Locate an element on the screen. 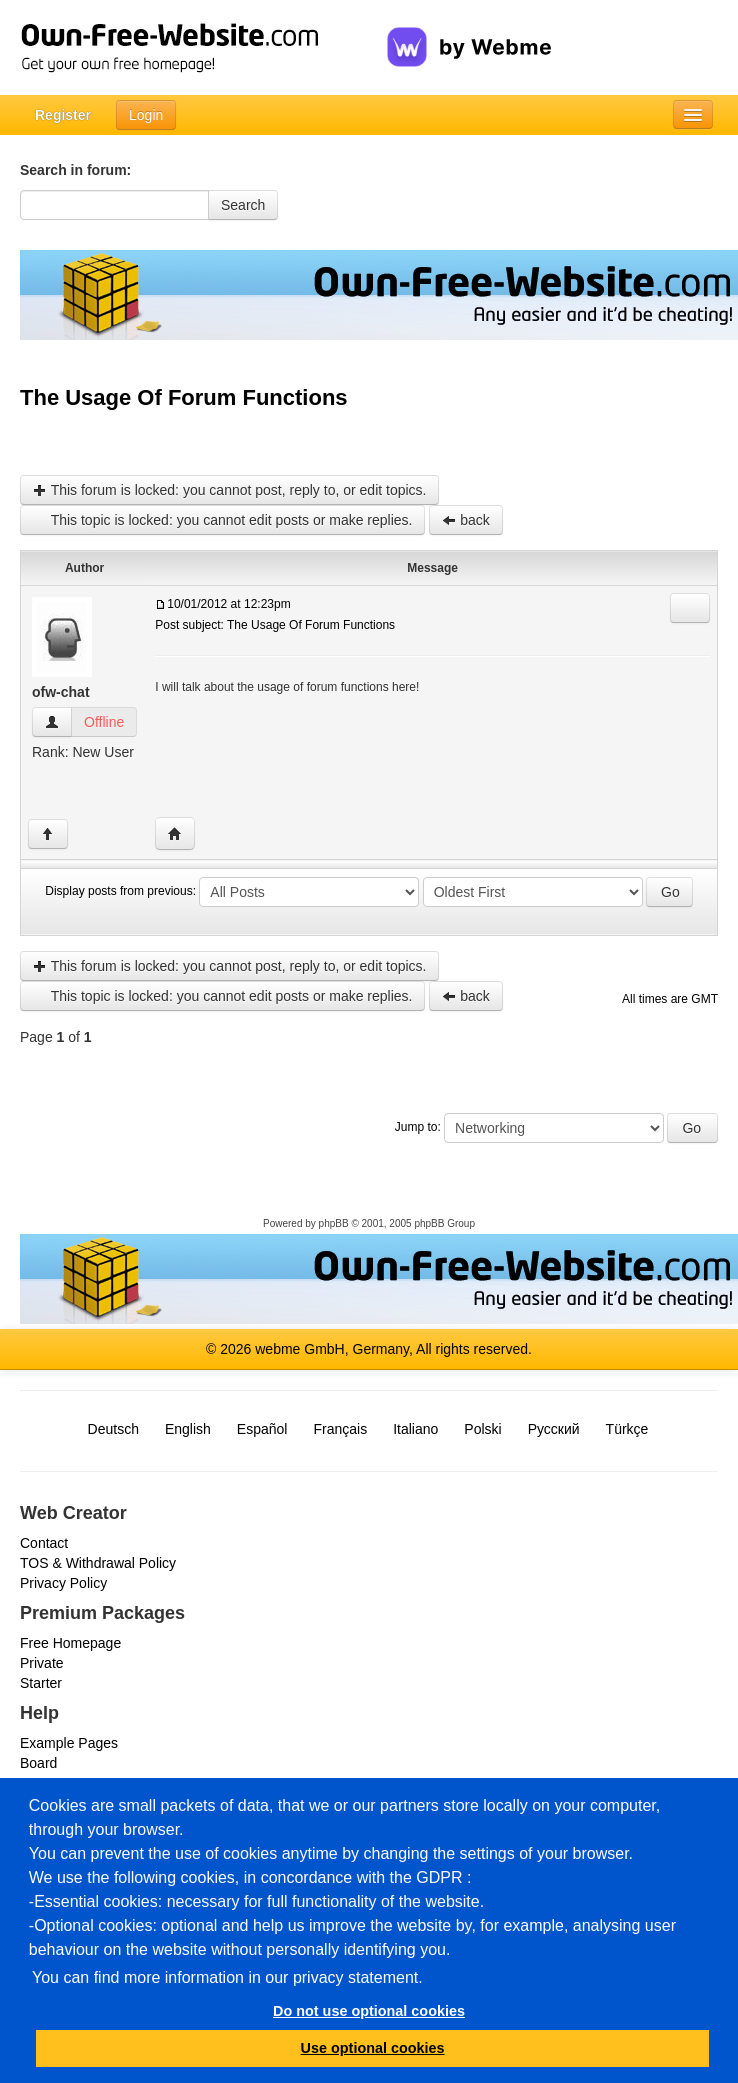 The image size is (738, 2083). English is located at coordinates (188, 1429).